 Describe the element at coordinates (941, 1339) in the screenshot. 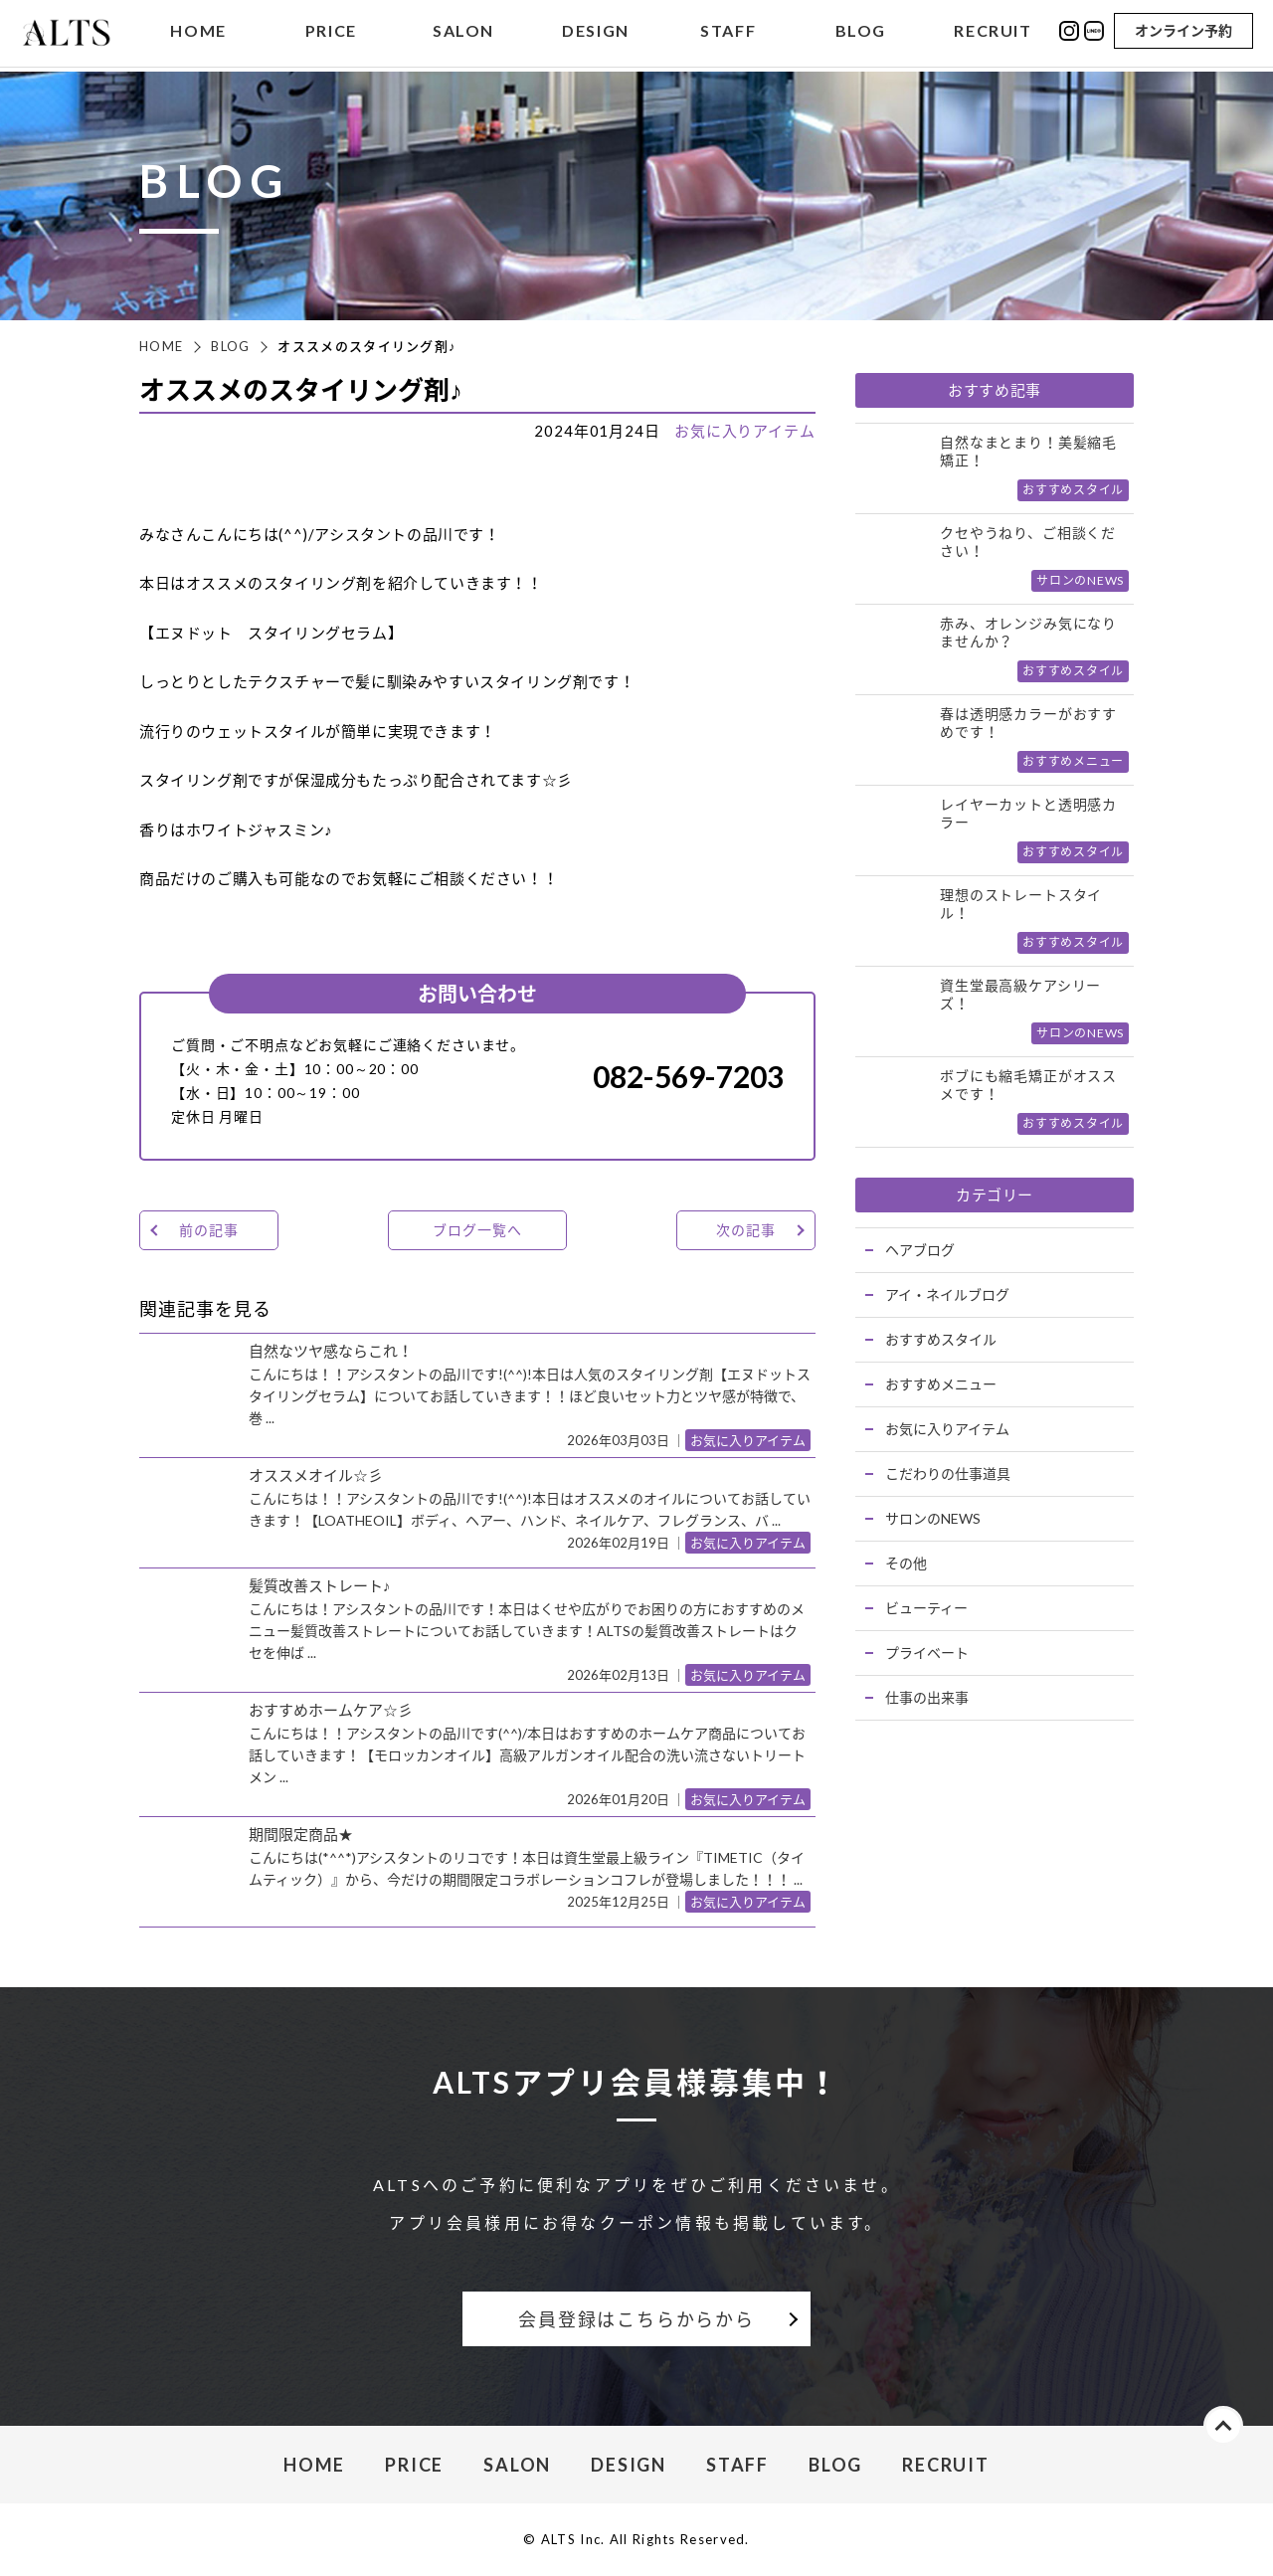

I see `おすすめスタイル` at that location.